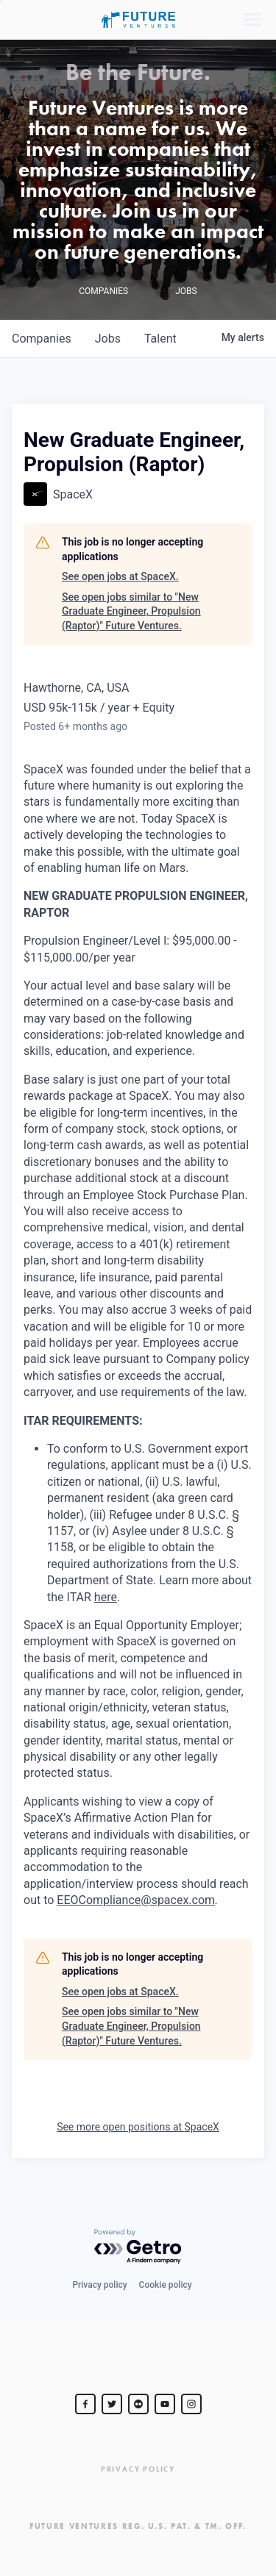 The image size is (276, 2576). Describe the element at coordinates (99, 2285) in the screenshot. I see `Privacy policy` at that location.